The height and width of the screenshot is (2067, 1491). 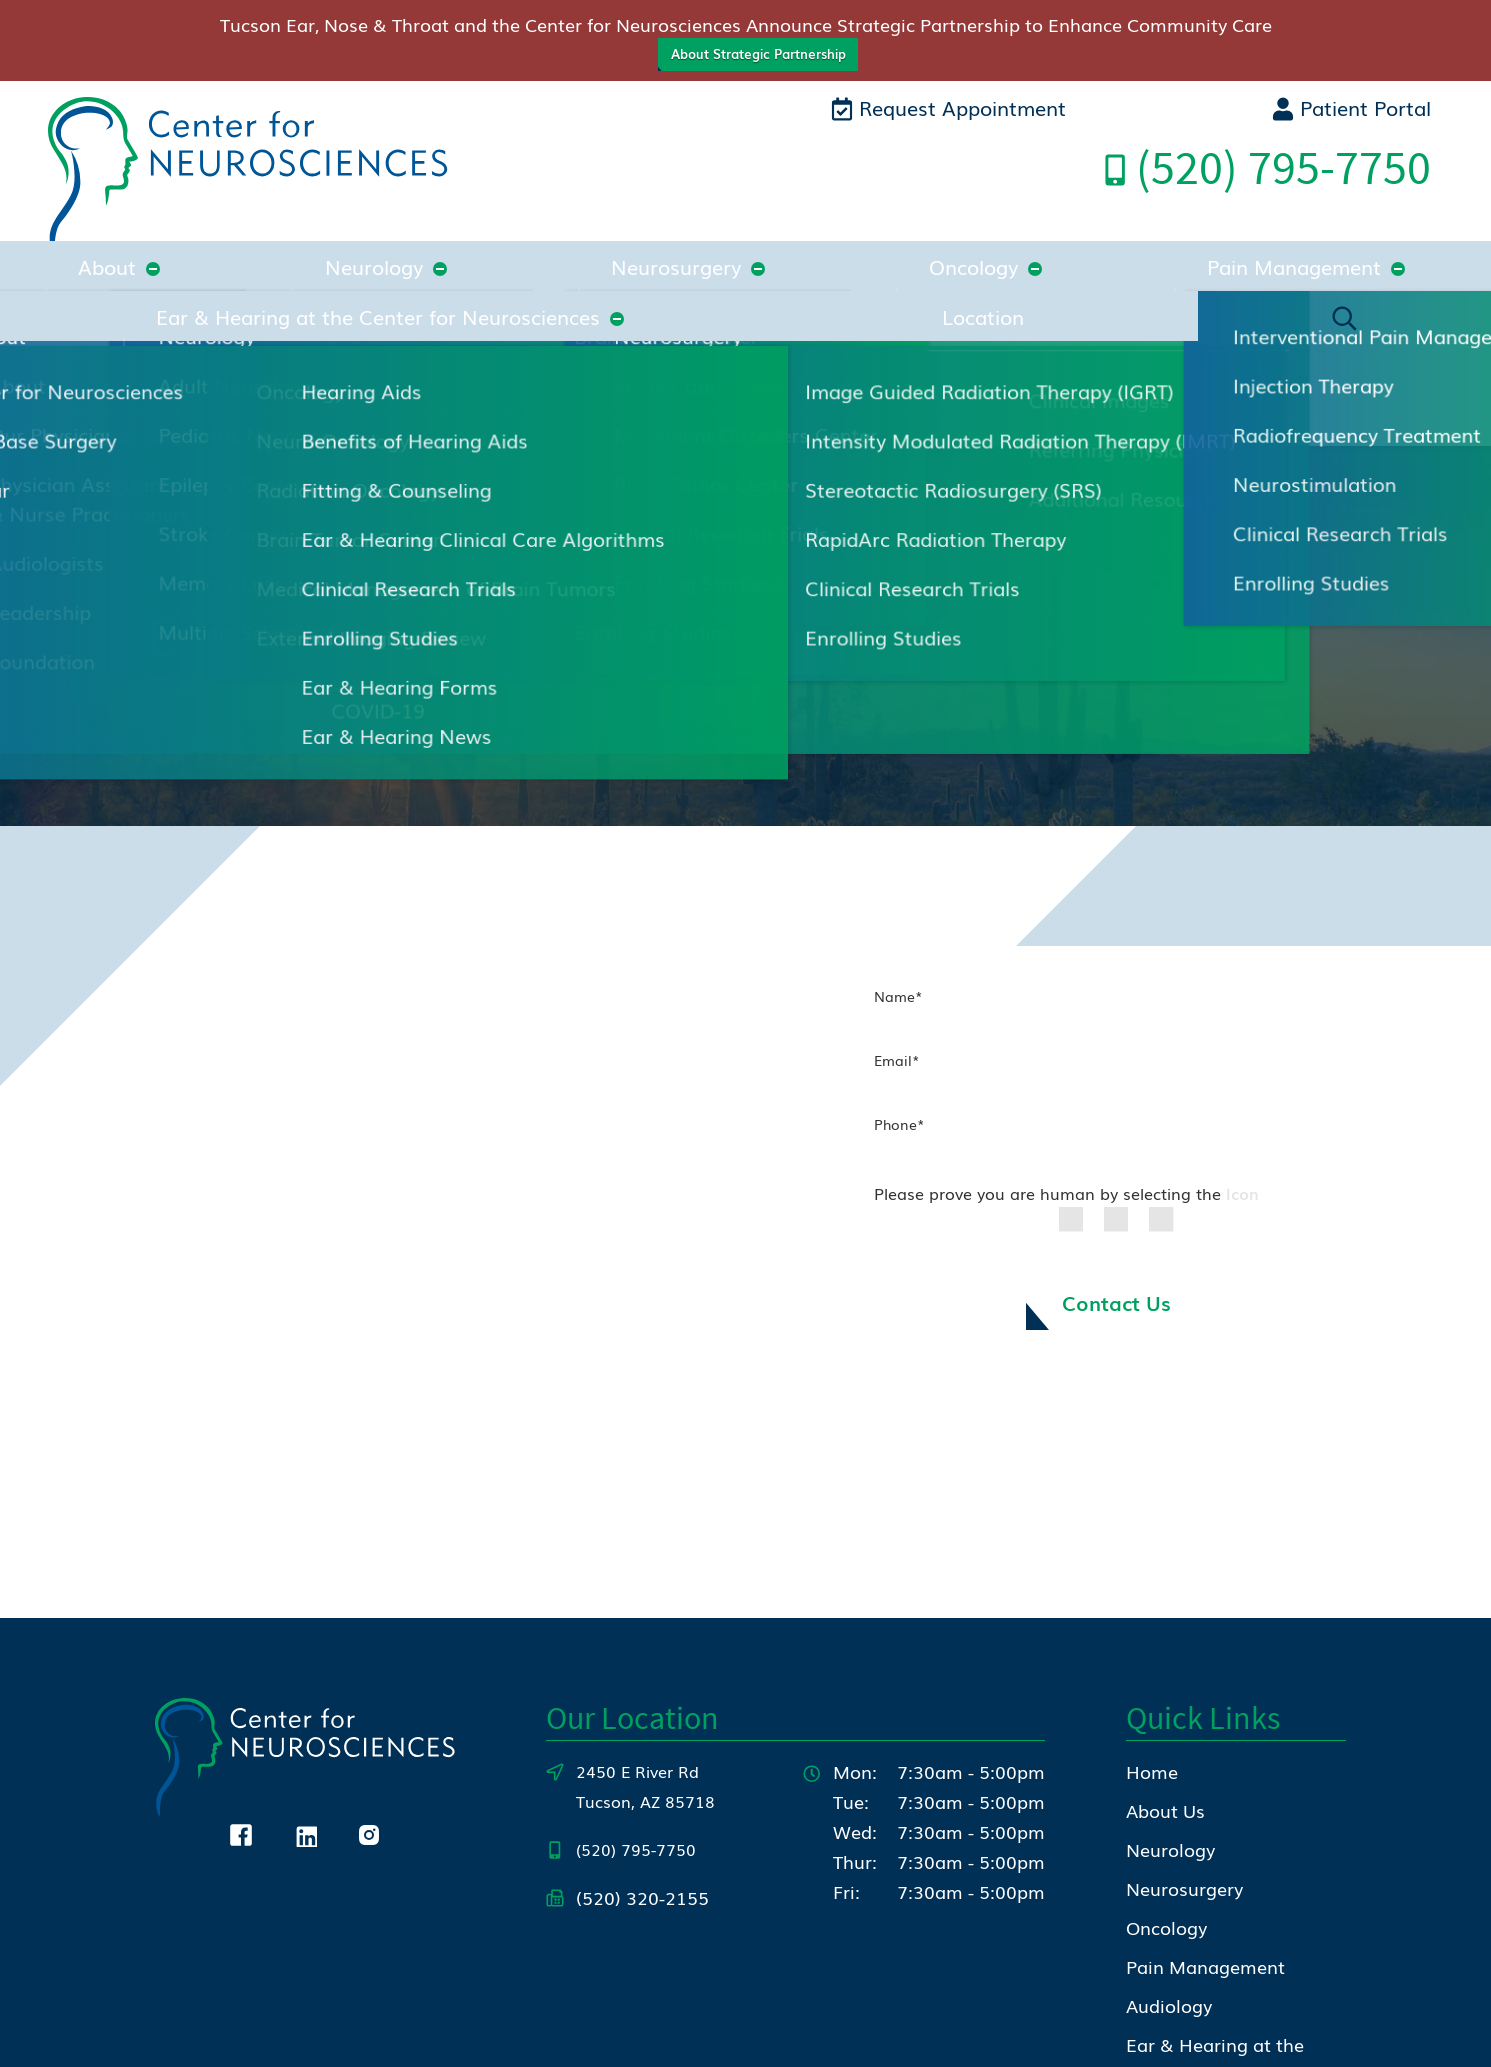 I want to click on Pain Management, so click(x=736, y=248).